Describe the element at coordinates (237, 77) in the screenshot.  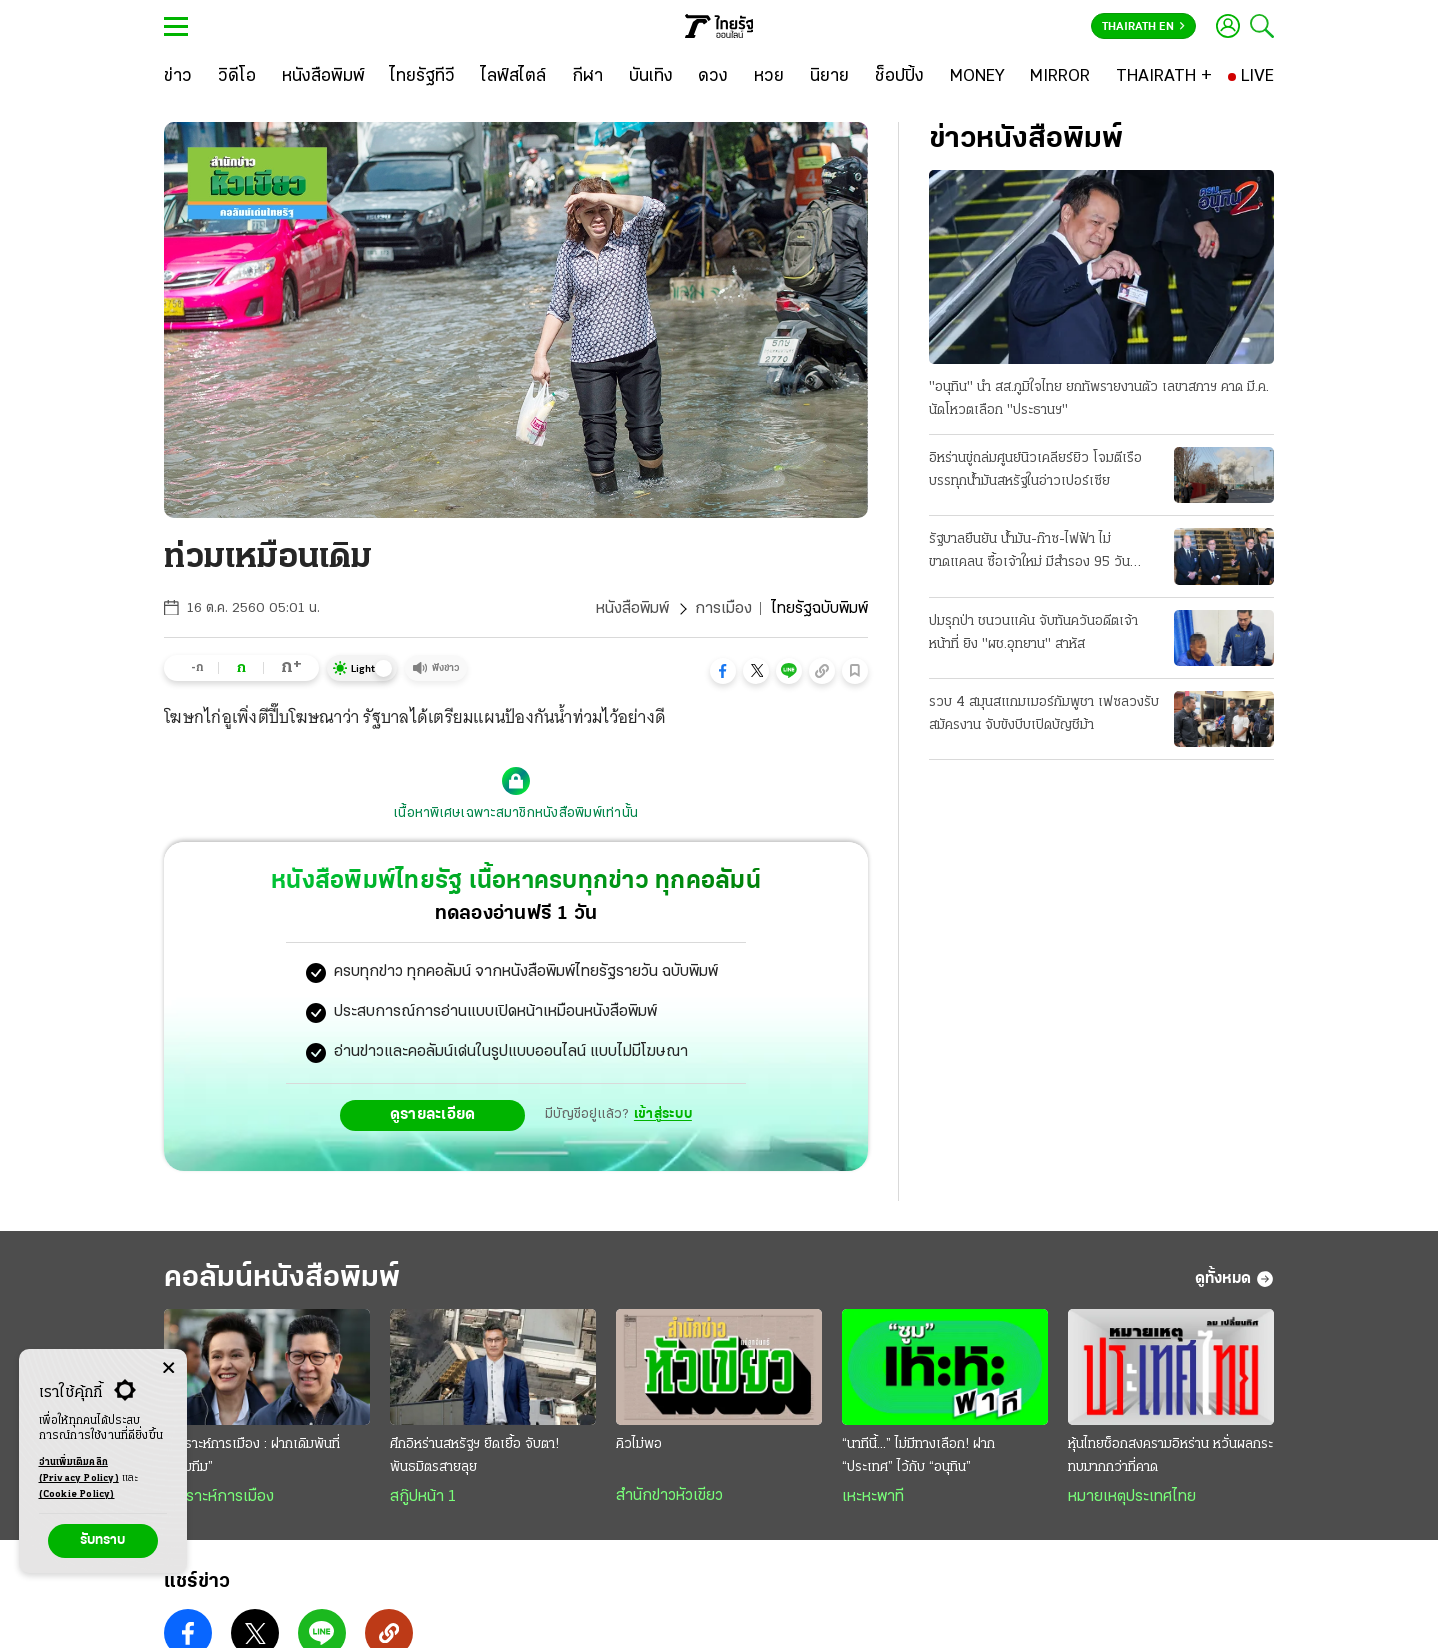
I see `[วิดีโอ]` at that location.